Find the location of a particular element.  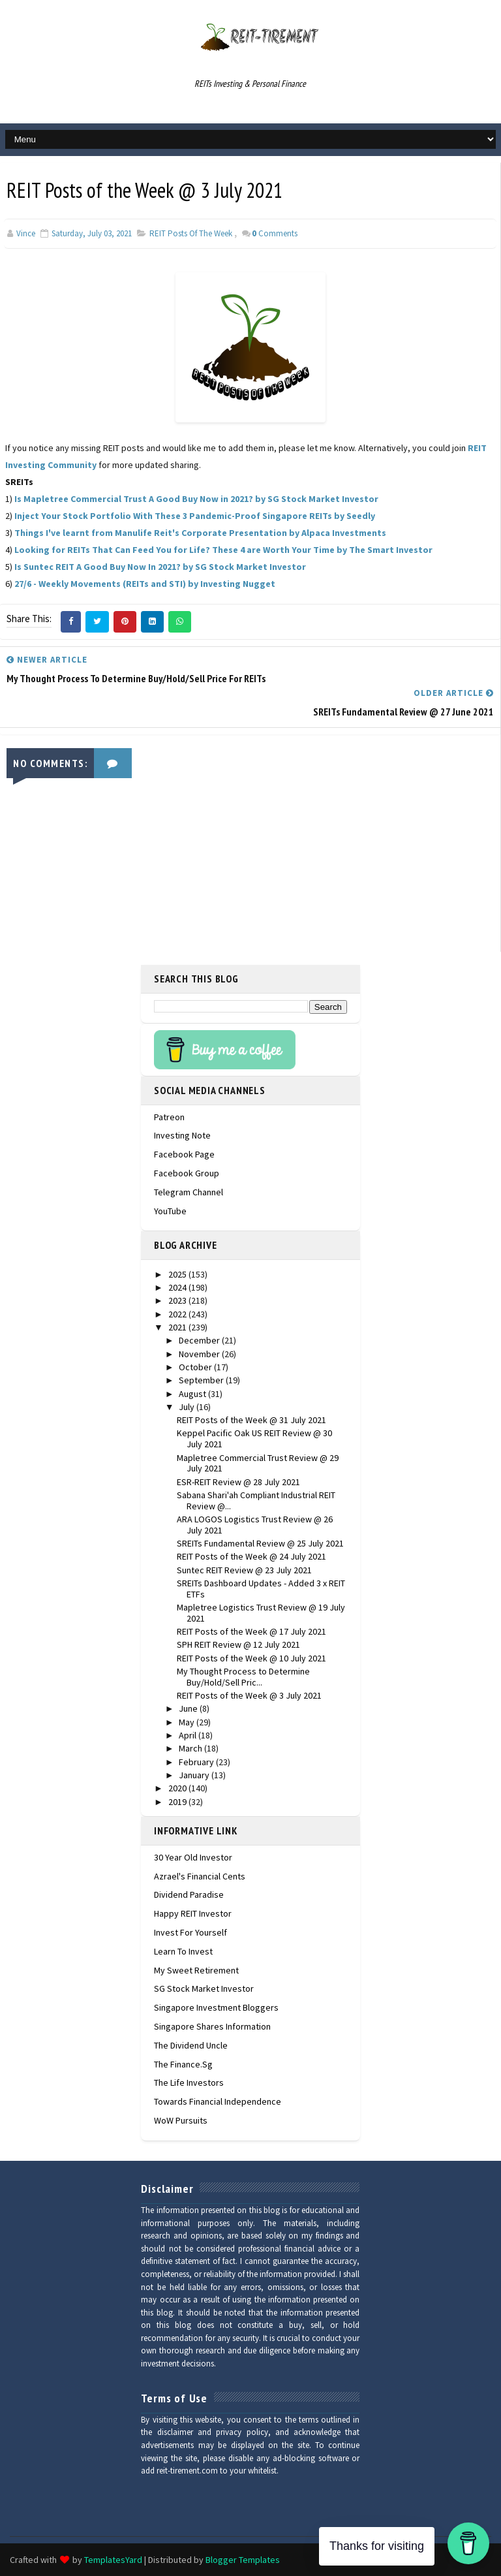

June is located at coordinates (189, 1708).